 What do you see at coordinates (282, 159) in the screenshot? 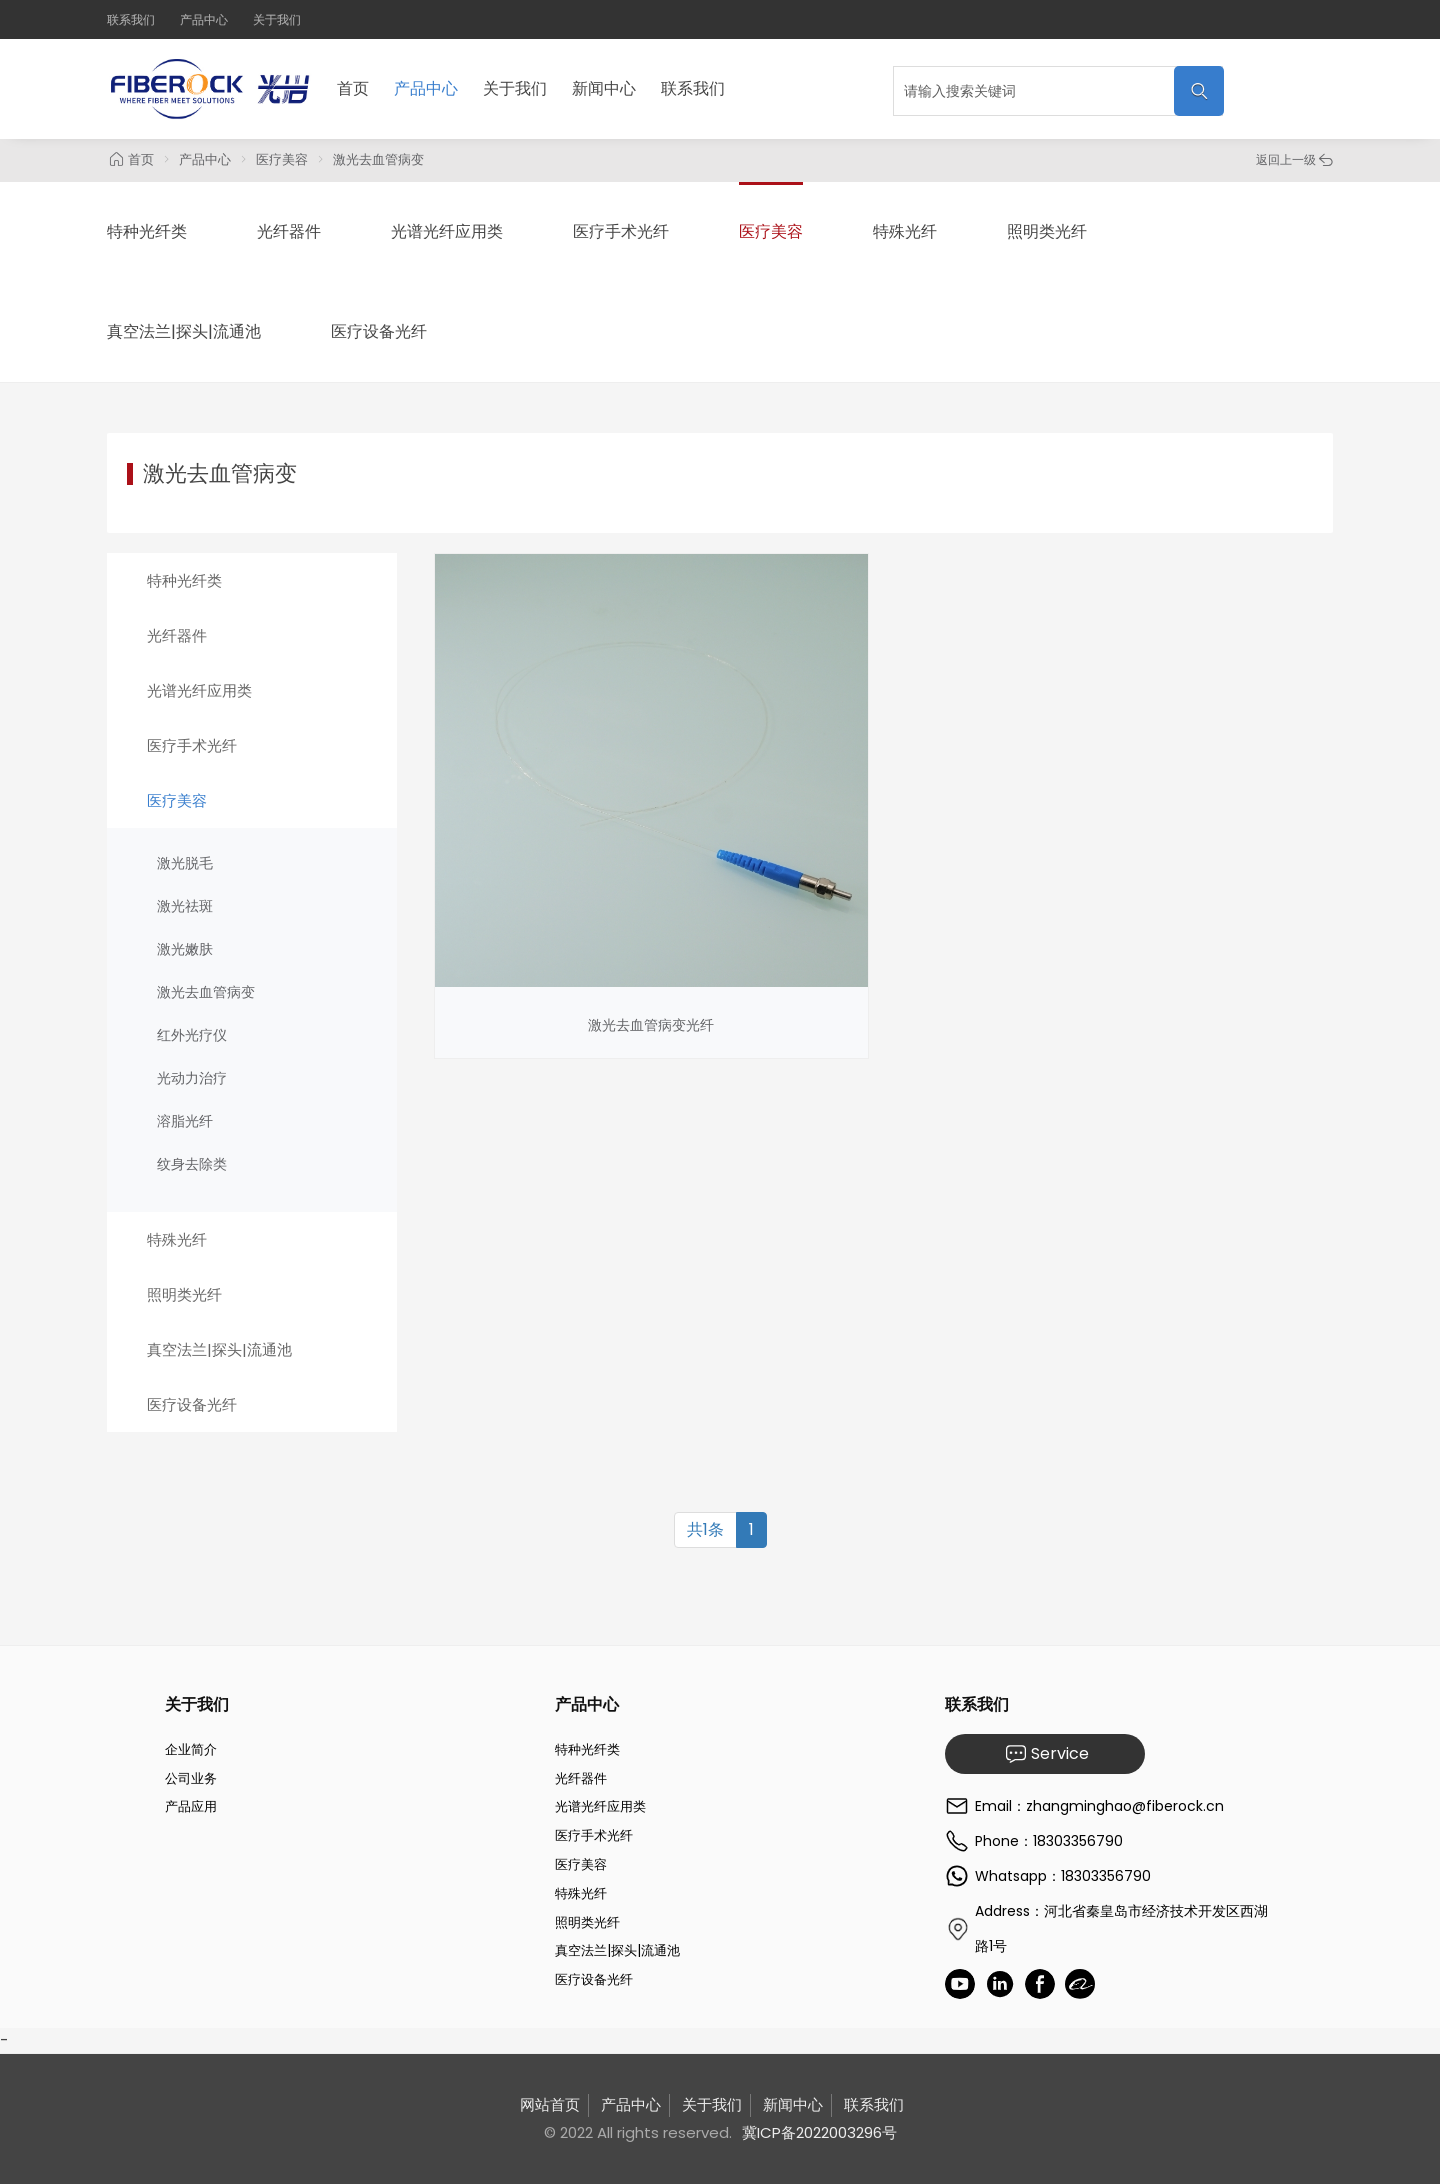
I see `医疗美容` at bounding box center [282, 159].